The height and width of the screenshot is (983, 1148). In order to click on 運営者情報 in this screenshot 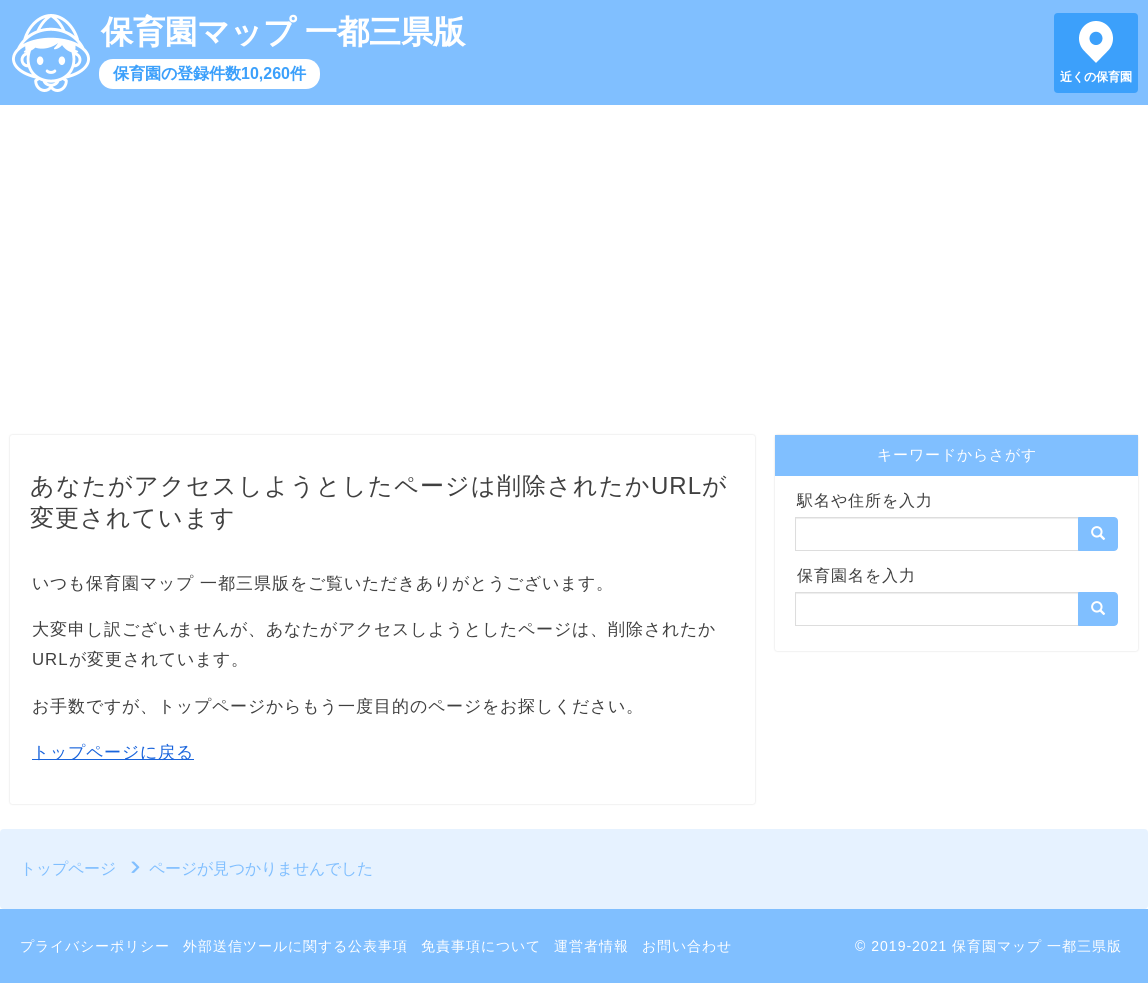, I will do `click(591, 946)`.